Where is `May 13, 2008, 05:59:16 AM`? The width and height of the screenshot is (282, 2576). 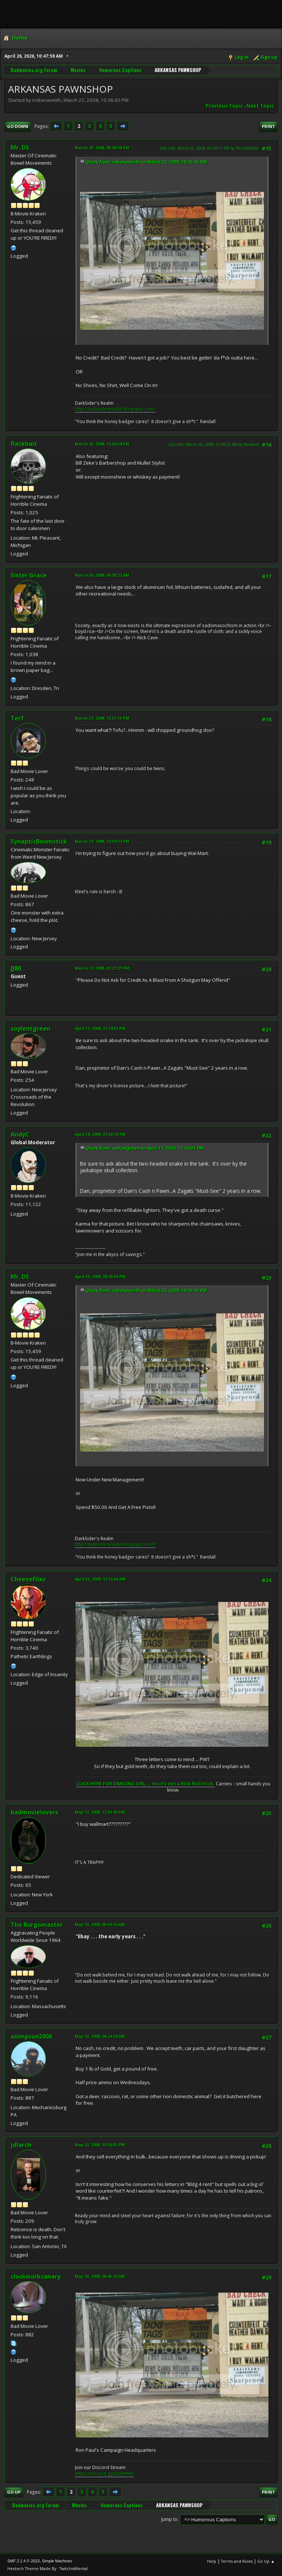
May 13, 2008, 05:59:16 AM is located at coordinates (100, 1924).